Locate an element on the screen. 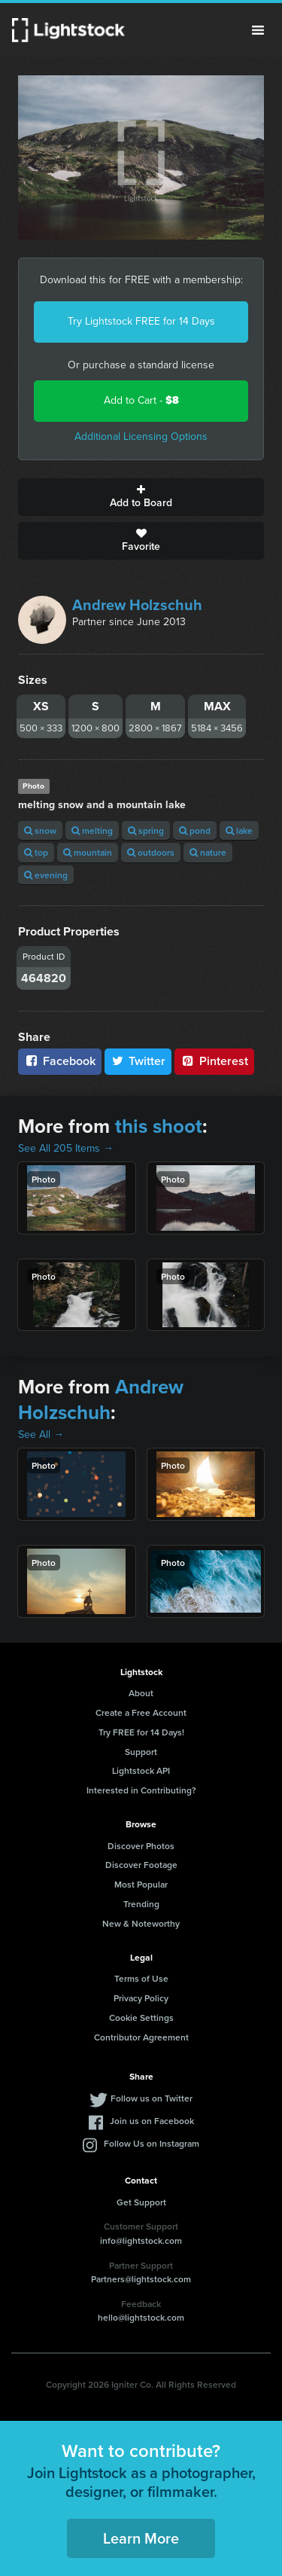  spring is located at coordinates (146, 830).